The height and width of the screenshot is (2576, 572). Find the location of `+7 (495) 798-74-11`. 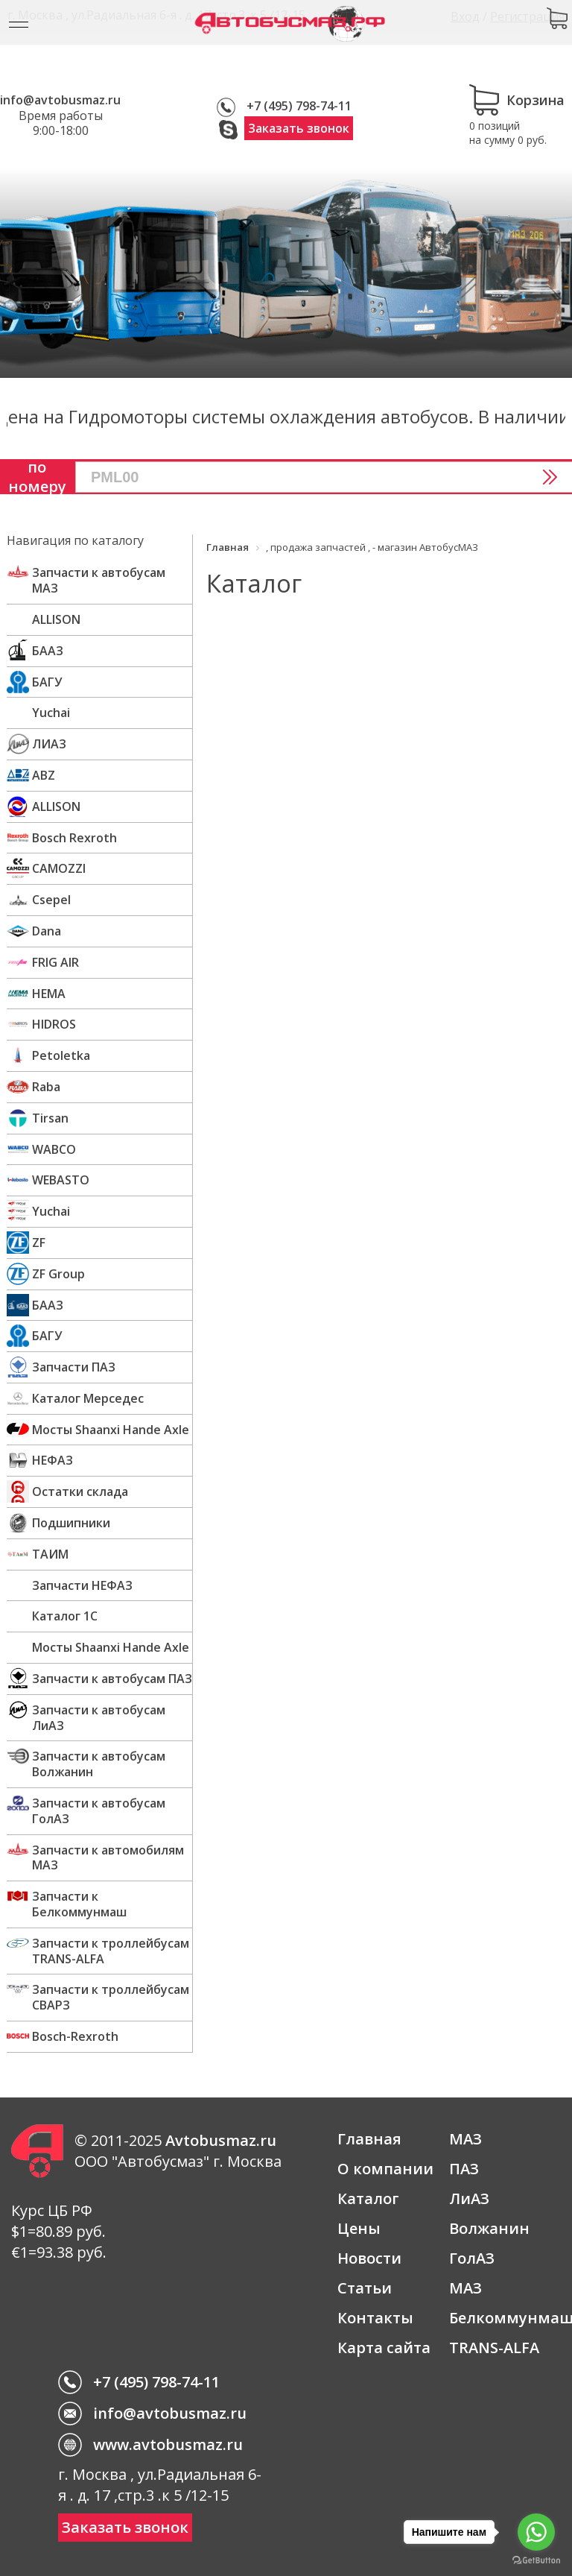

+7 (495) 798-74-11 is located at coordinates (299, 106).